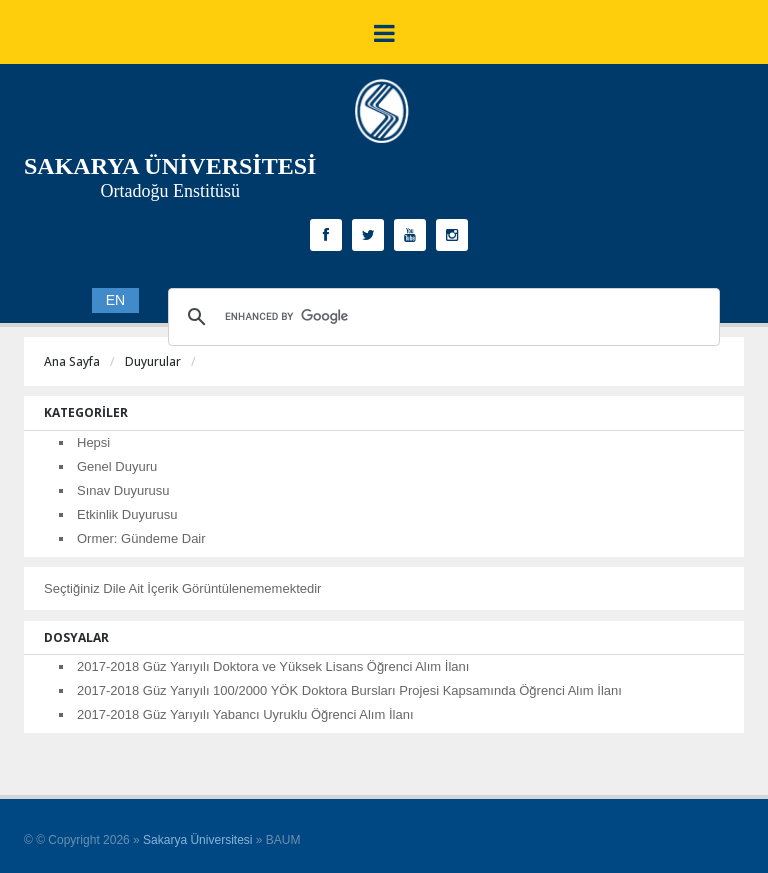  I want to click on Sakarya Üniversitesi, so click(197, 840).